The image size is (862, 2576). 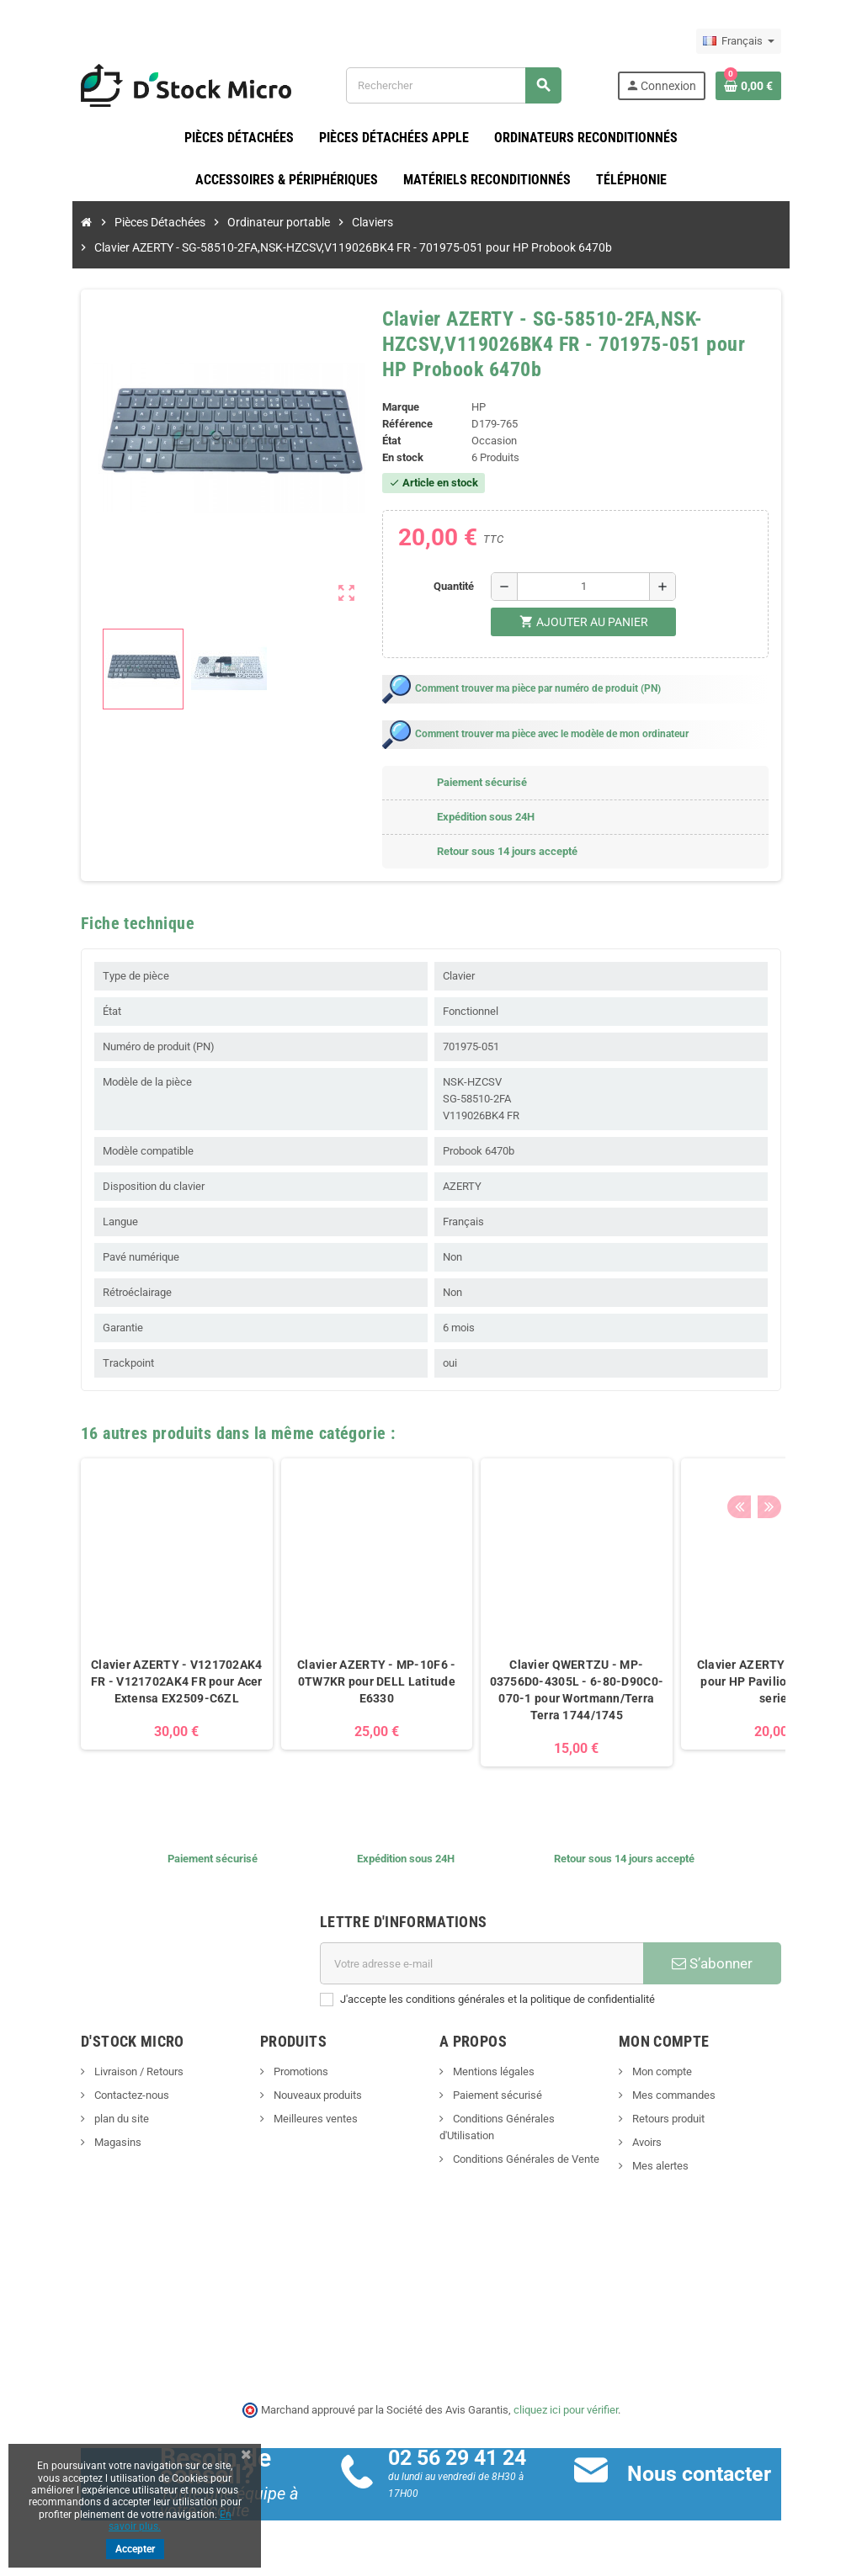 What do you see at coordinates (783, 1429) in the screenshot?
I see `Previous [button]` at bounding box center [783, 1429].